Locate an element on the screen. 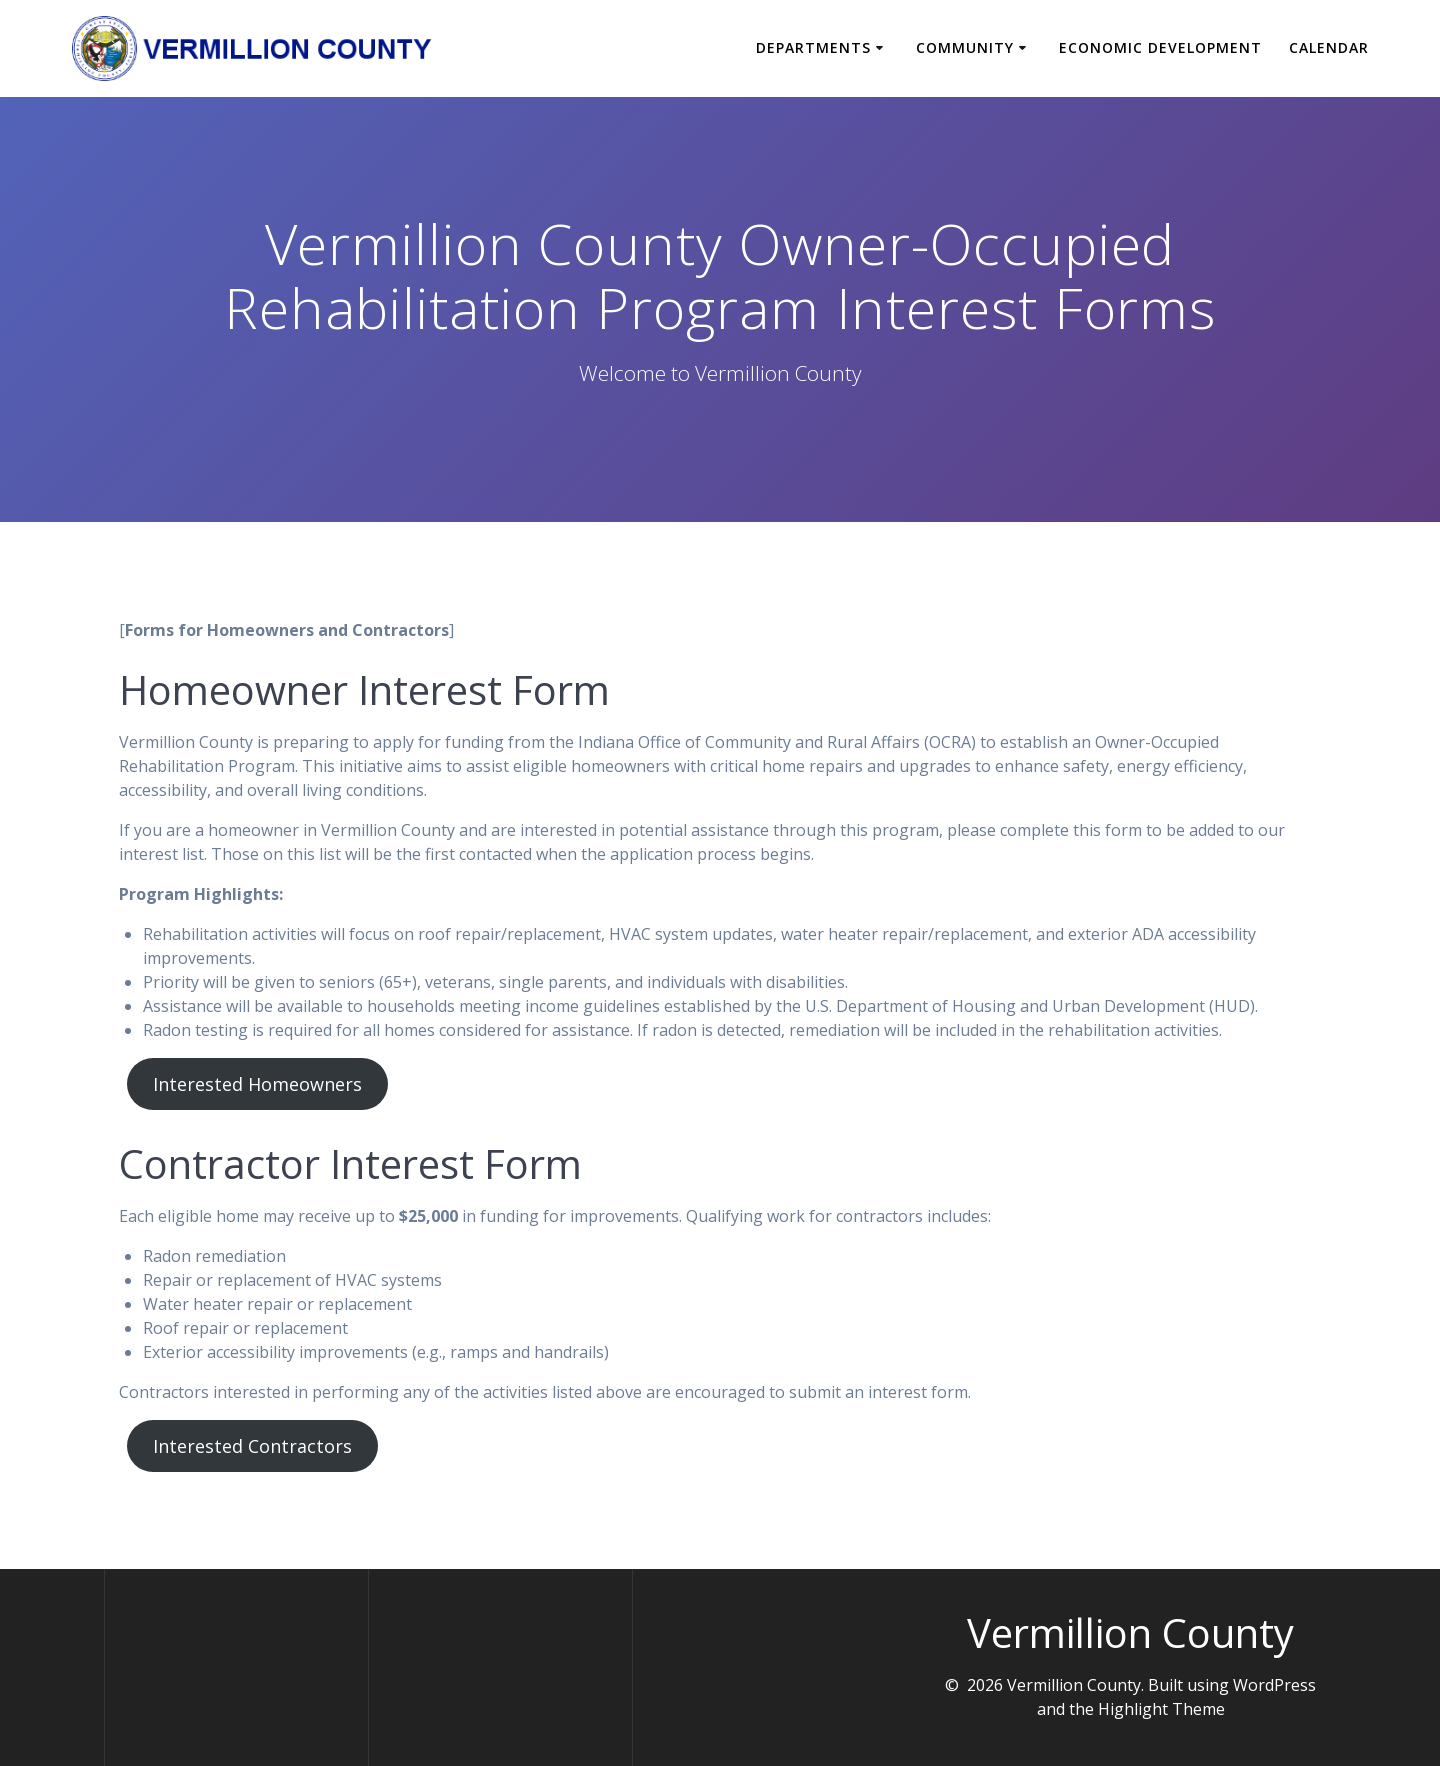 This screenshot has height=1766, width=1440. Departments is located at coordinates (813, 47).